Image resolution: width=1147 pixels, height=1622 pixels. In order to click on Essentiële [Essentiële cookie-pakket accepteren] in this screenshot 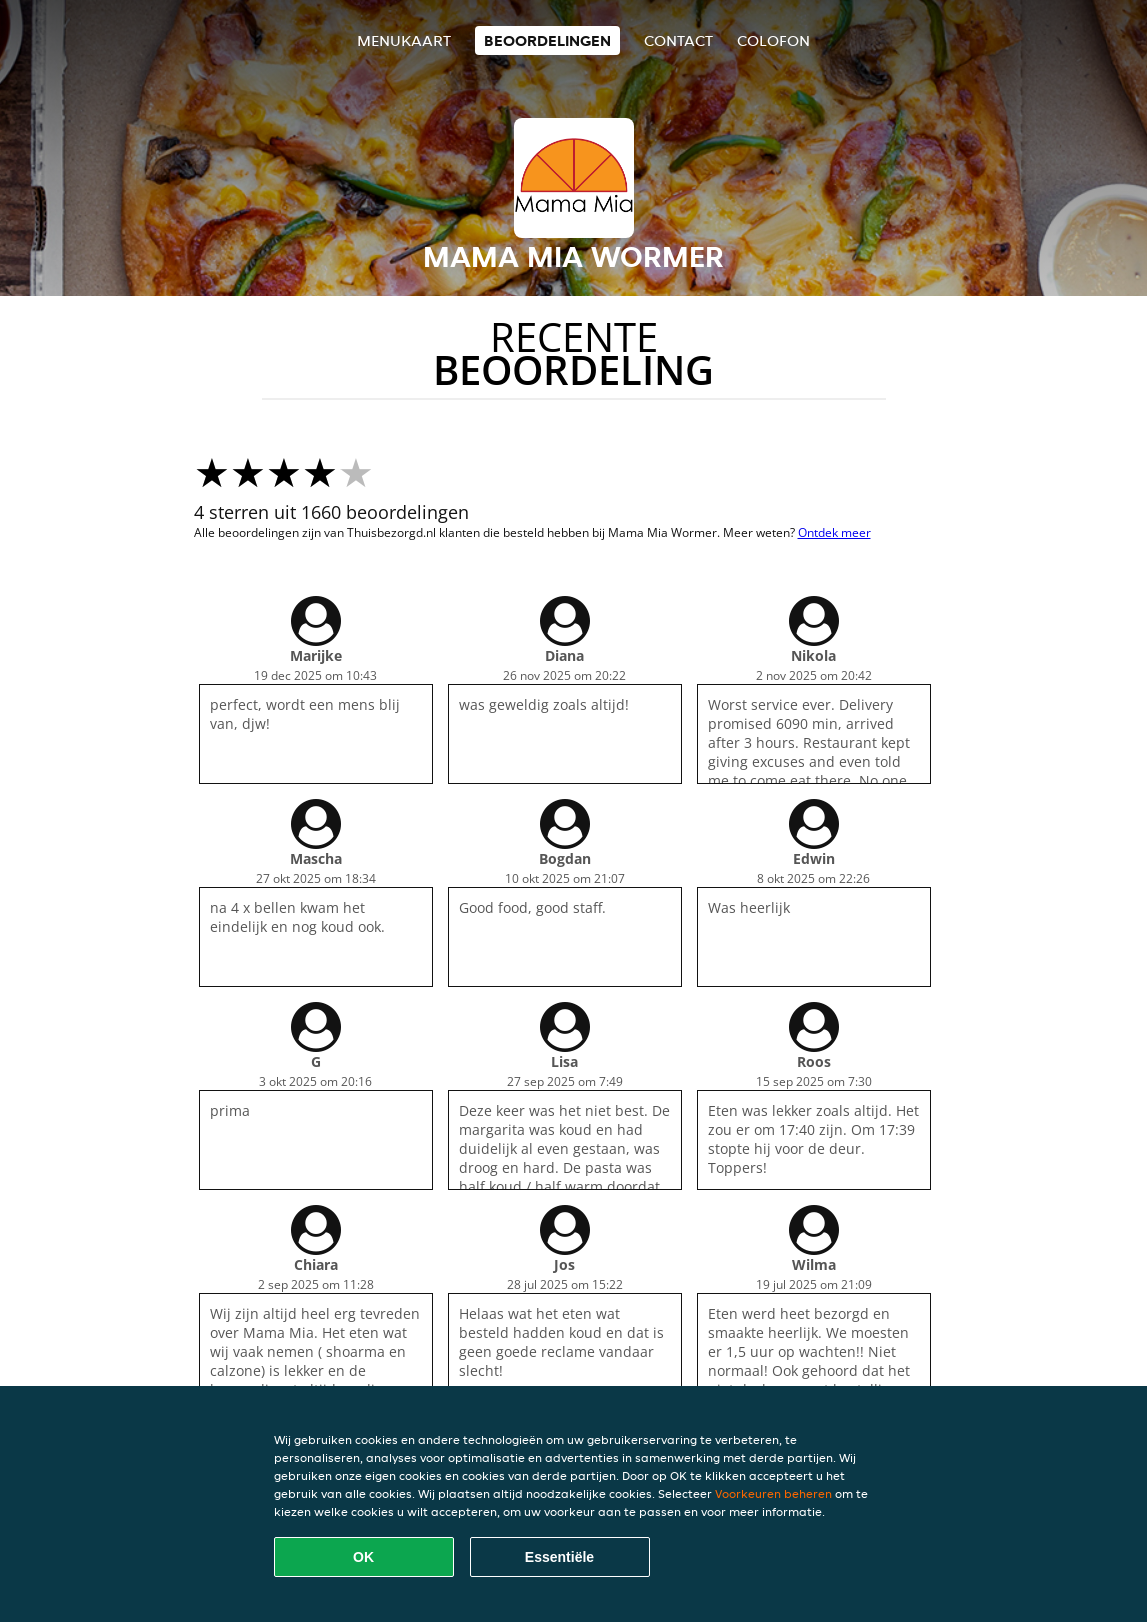, I will do `click(559, 1557)`.